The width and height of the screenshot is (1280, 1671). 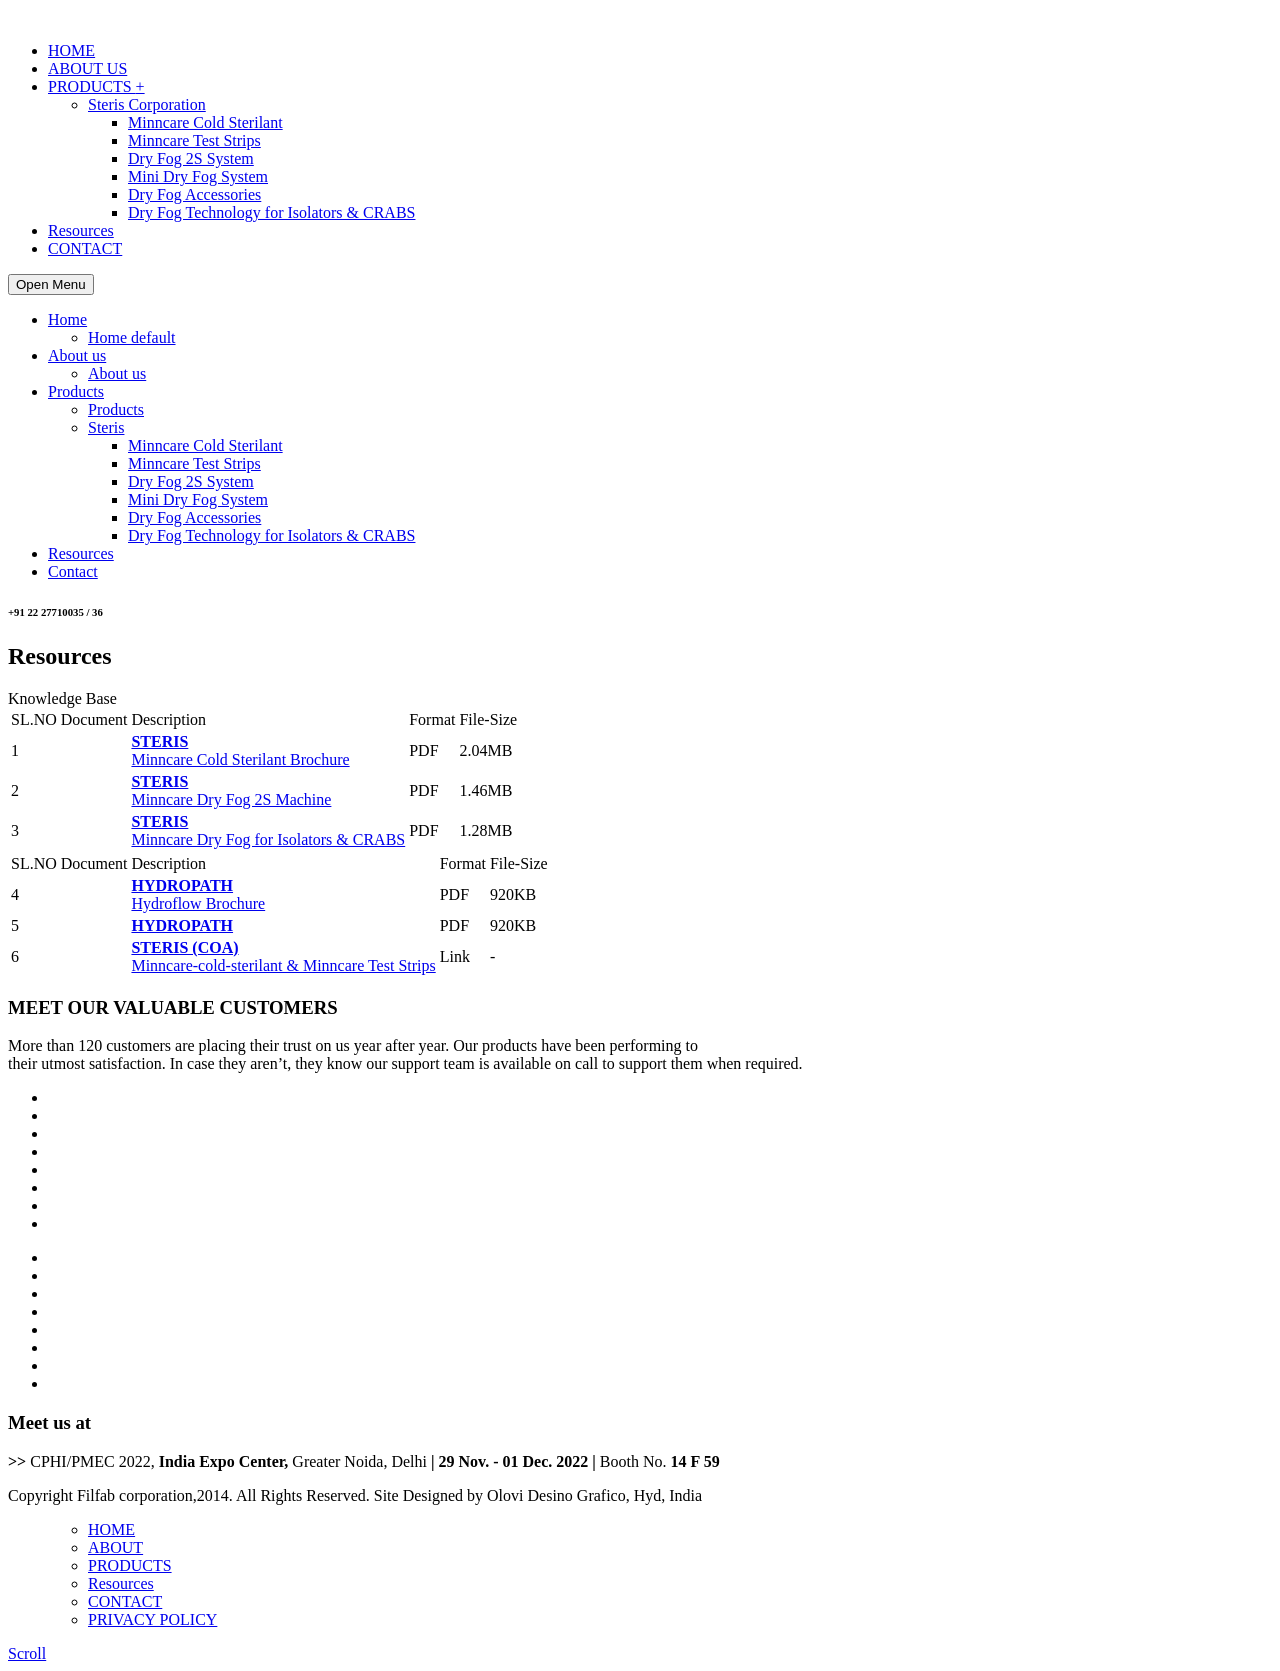 I want to click on Dry Fog 2S System, so click(x=191, y=158).